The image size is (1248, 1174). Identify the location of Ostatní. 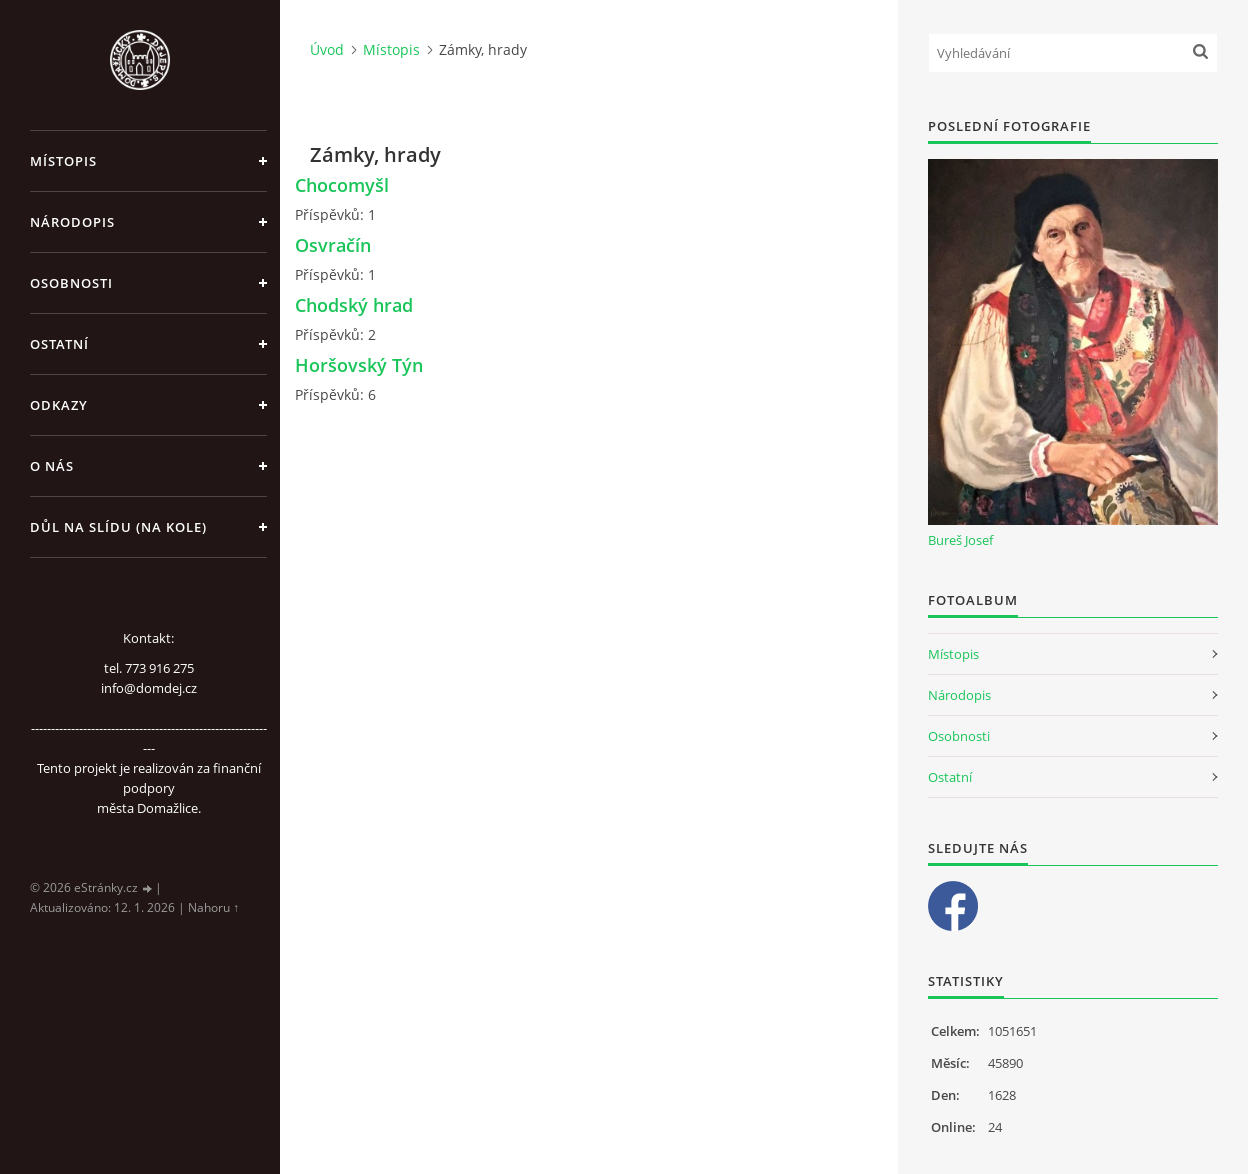
(59, 344).